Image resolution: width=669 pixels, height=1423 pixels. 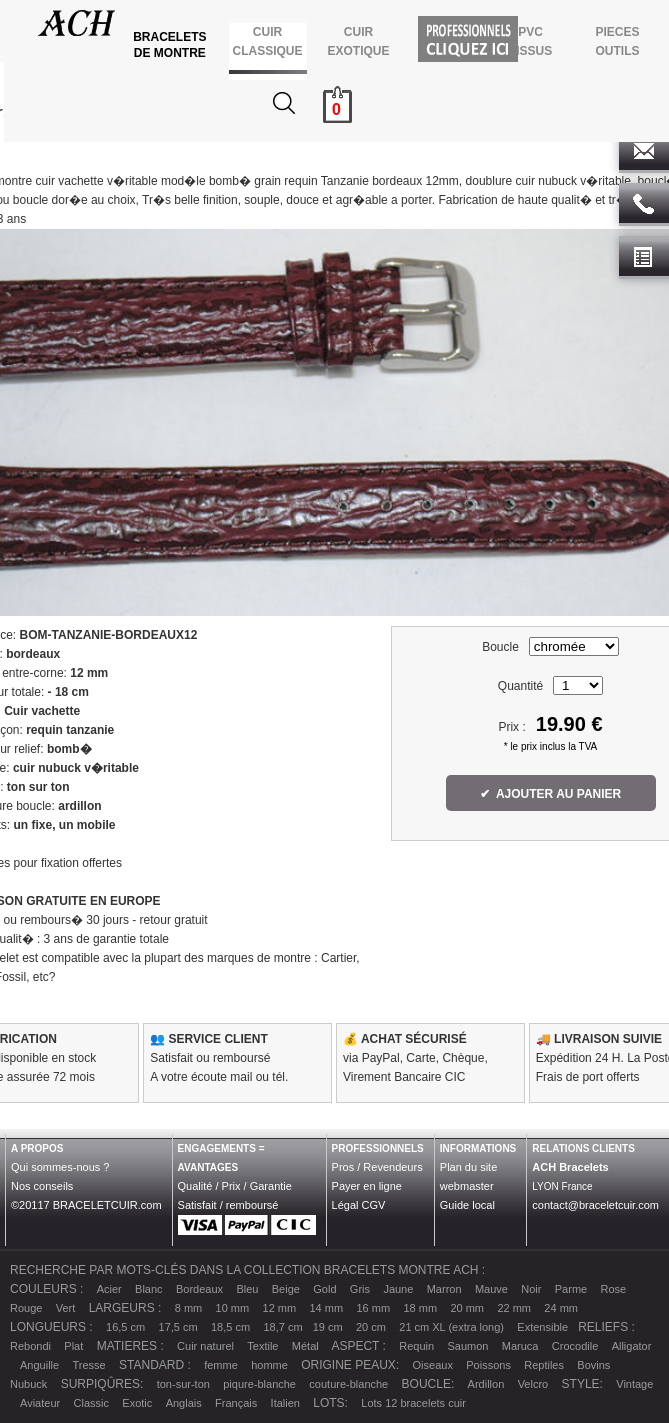 I want to click on piqure-blanche, so click(x=259, y=1384).